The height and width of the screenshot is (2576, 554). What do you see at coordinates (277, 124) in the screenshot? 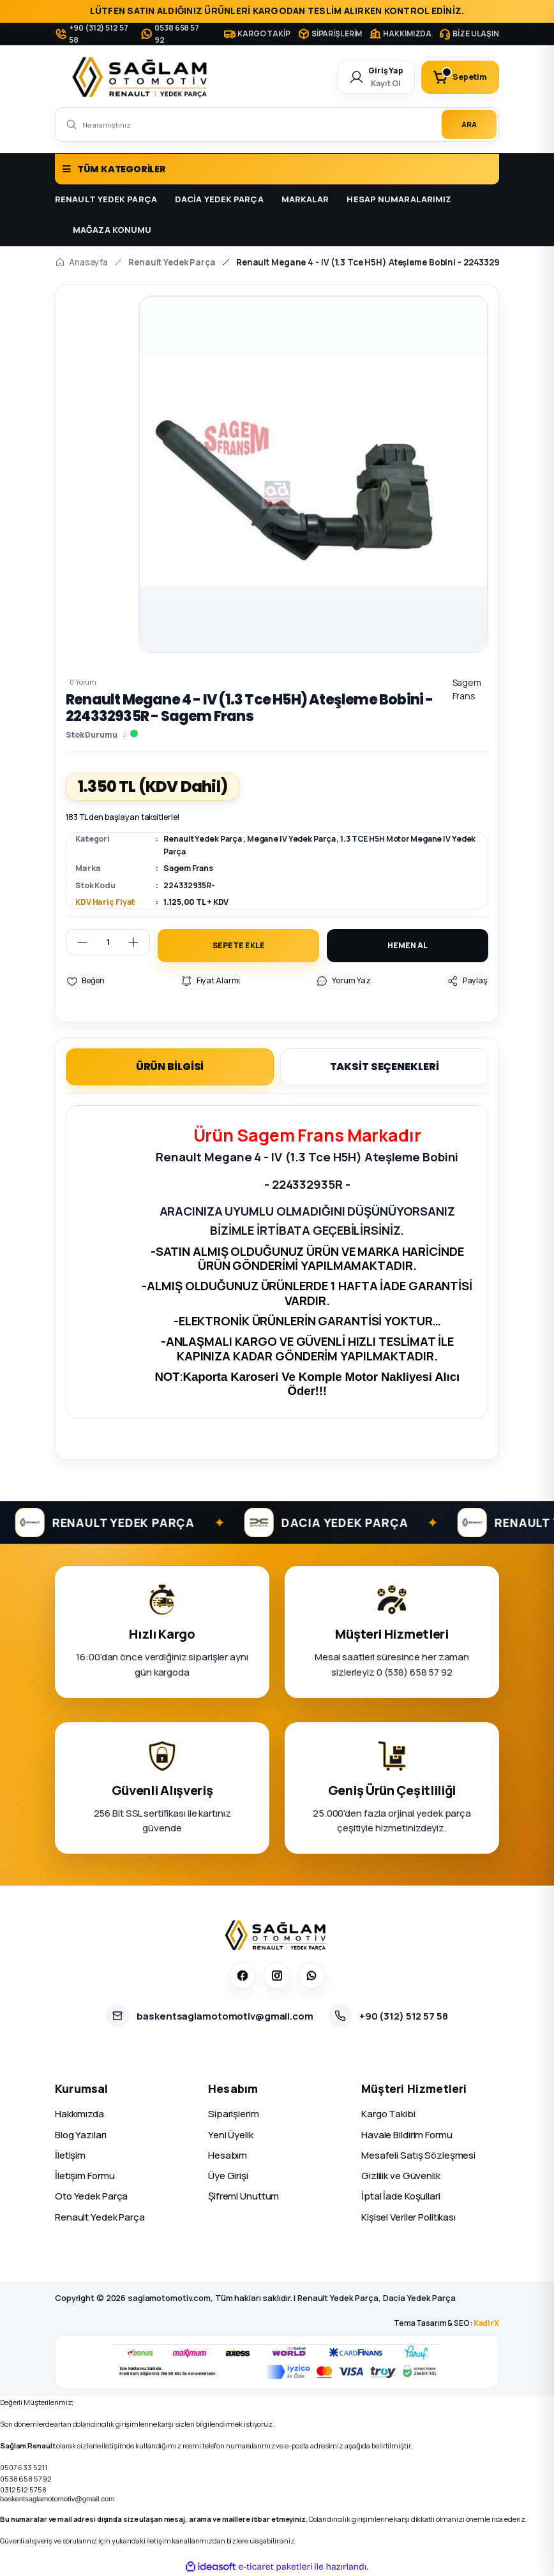
I see `[Search]` at bounding box center [277, 124].